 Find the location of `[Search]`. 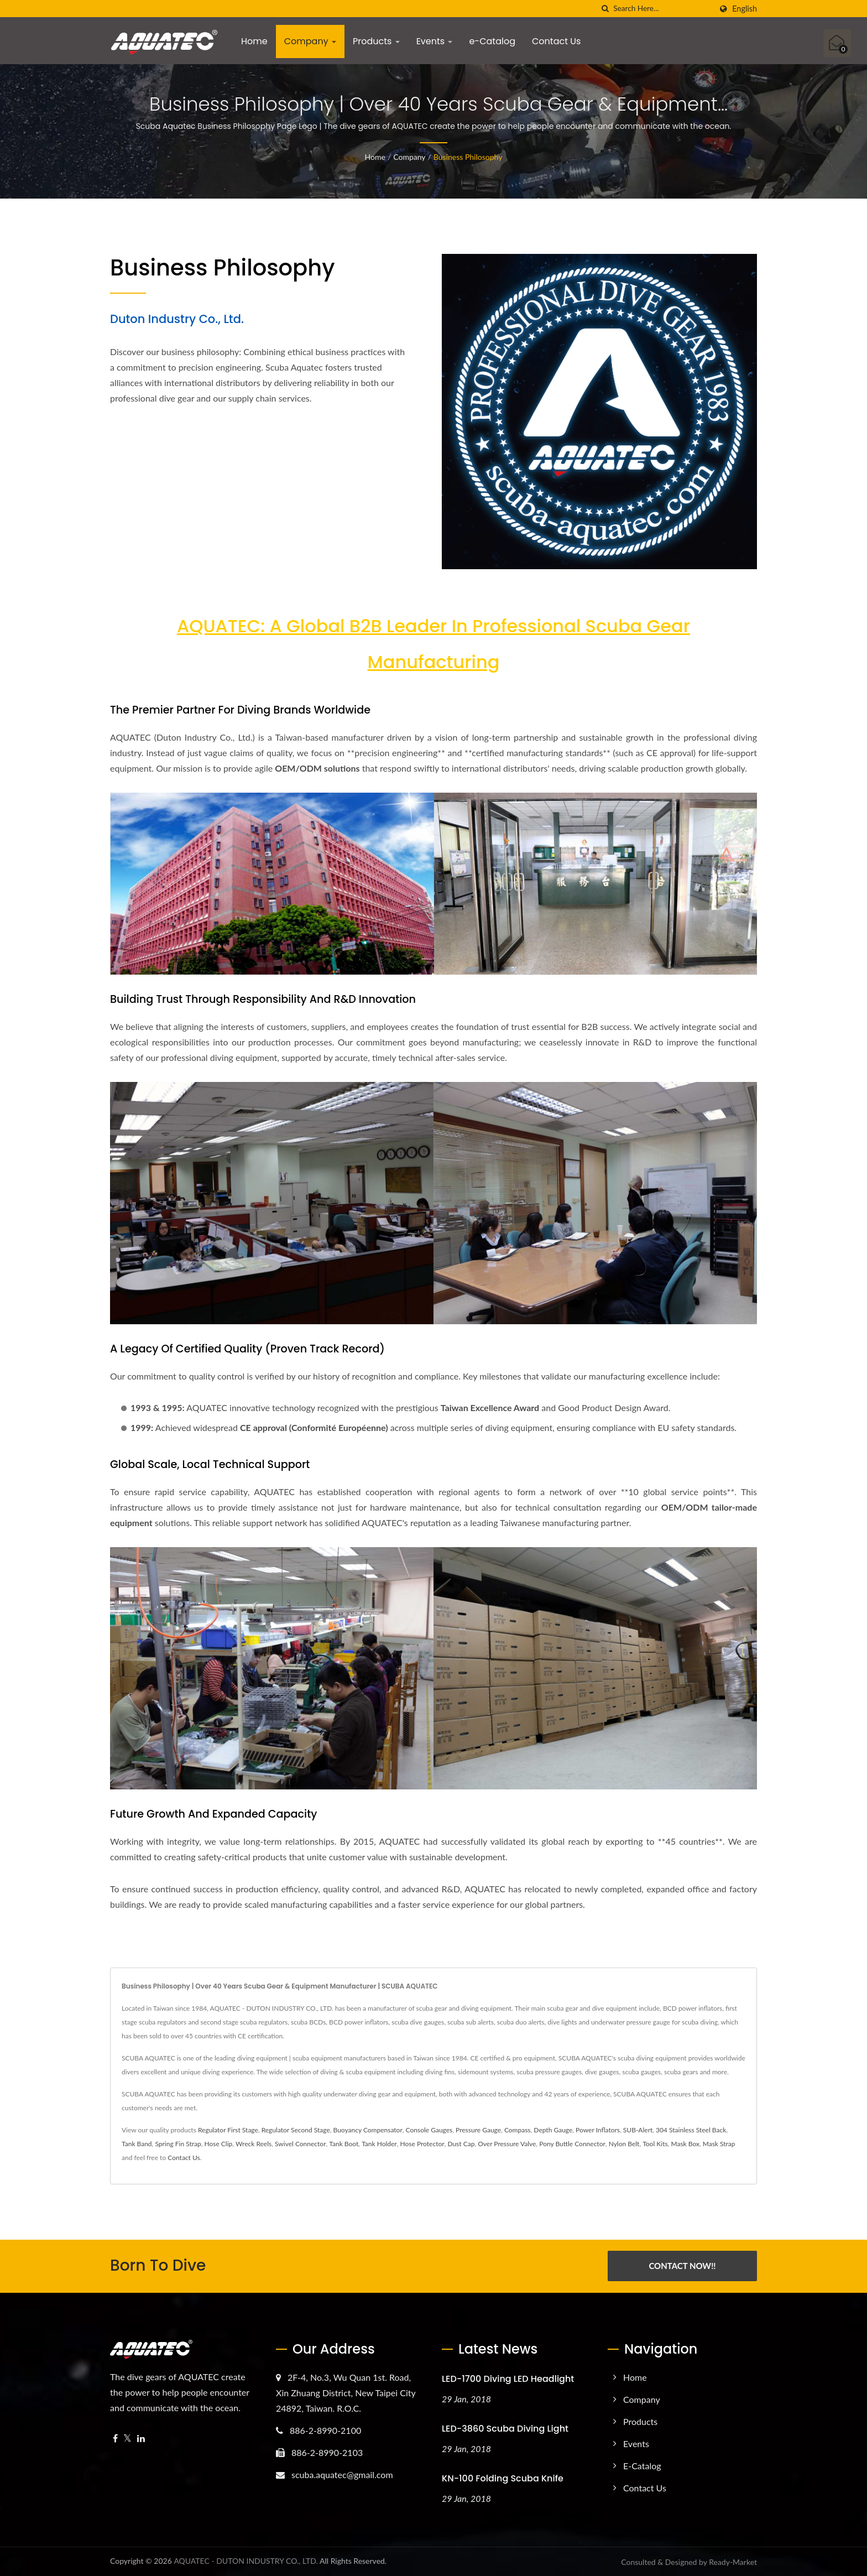

[Search] is located at coordinates (662, 8).